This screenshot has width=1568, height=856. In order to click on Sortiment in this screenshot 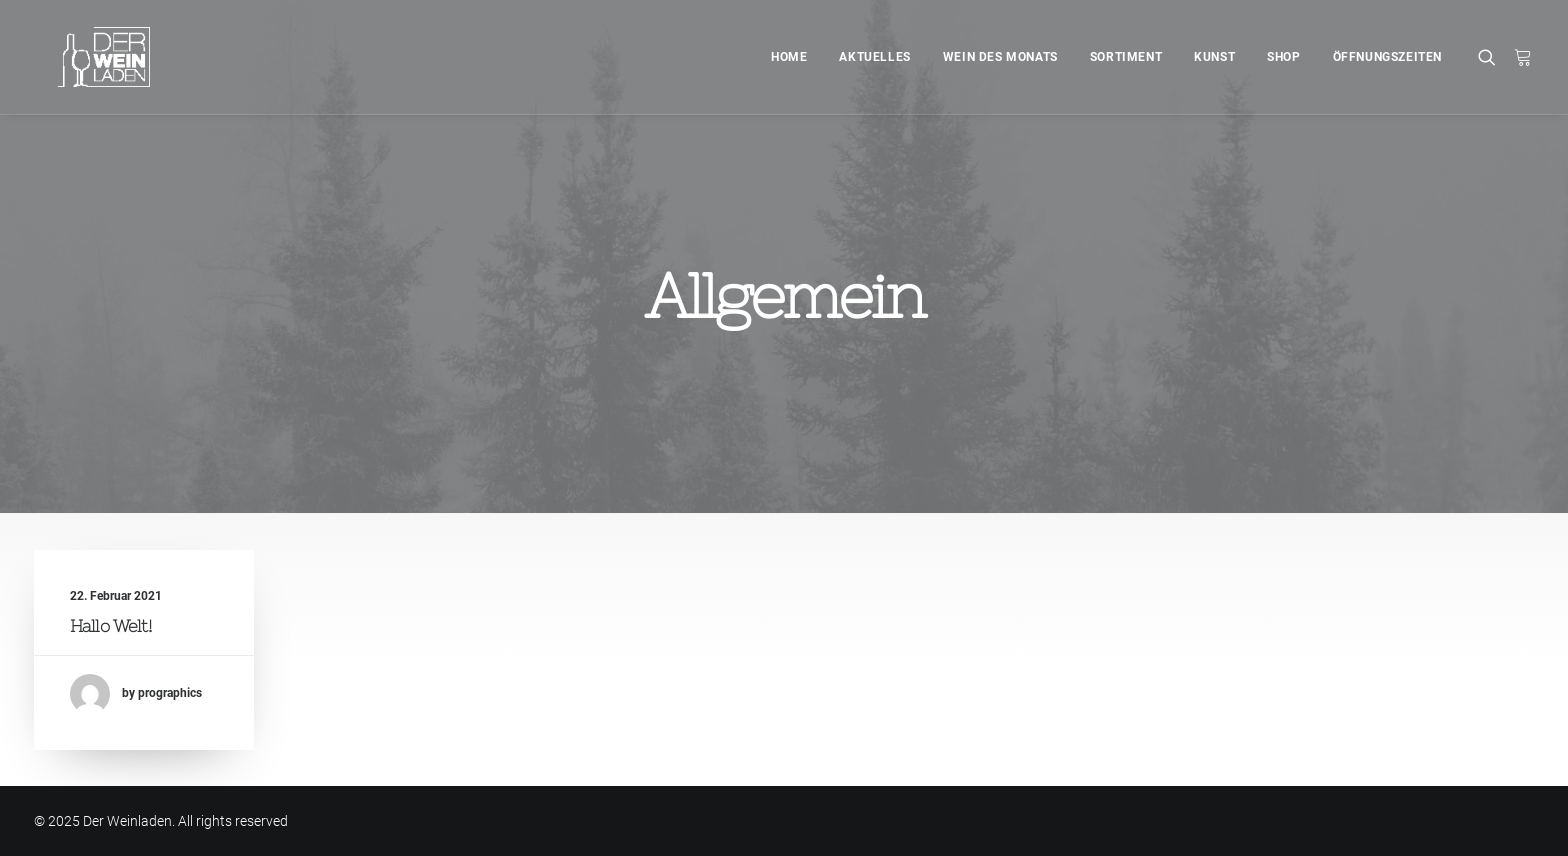, I will do `click(1126, 57)`.